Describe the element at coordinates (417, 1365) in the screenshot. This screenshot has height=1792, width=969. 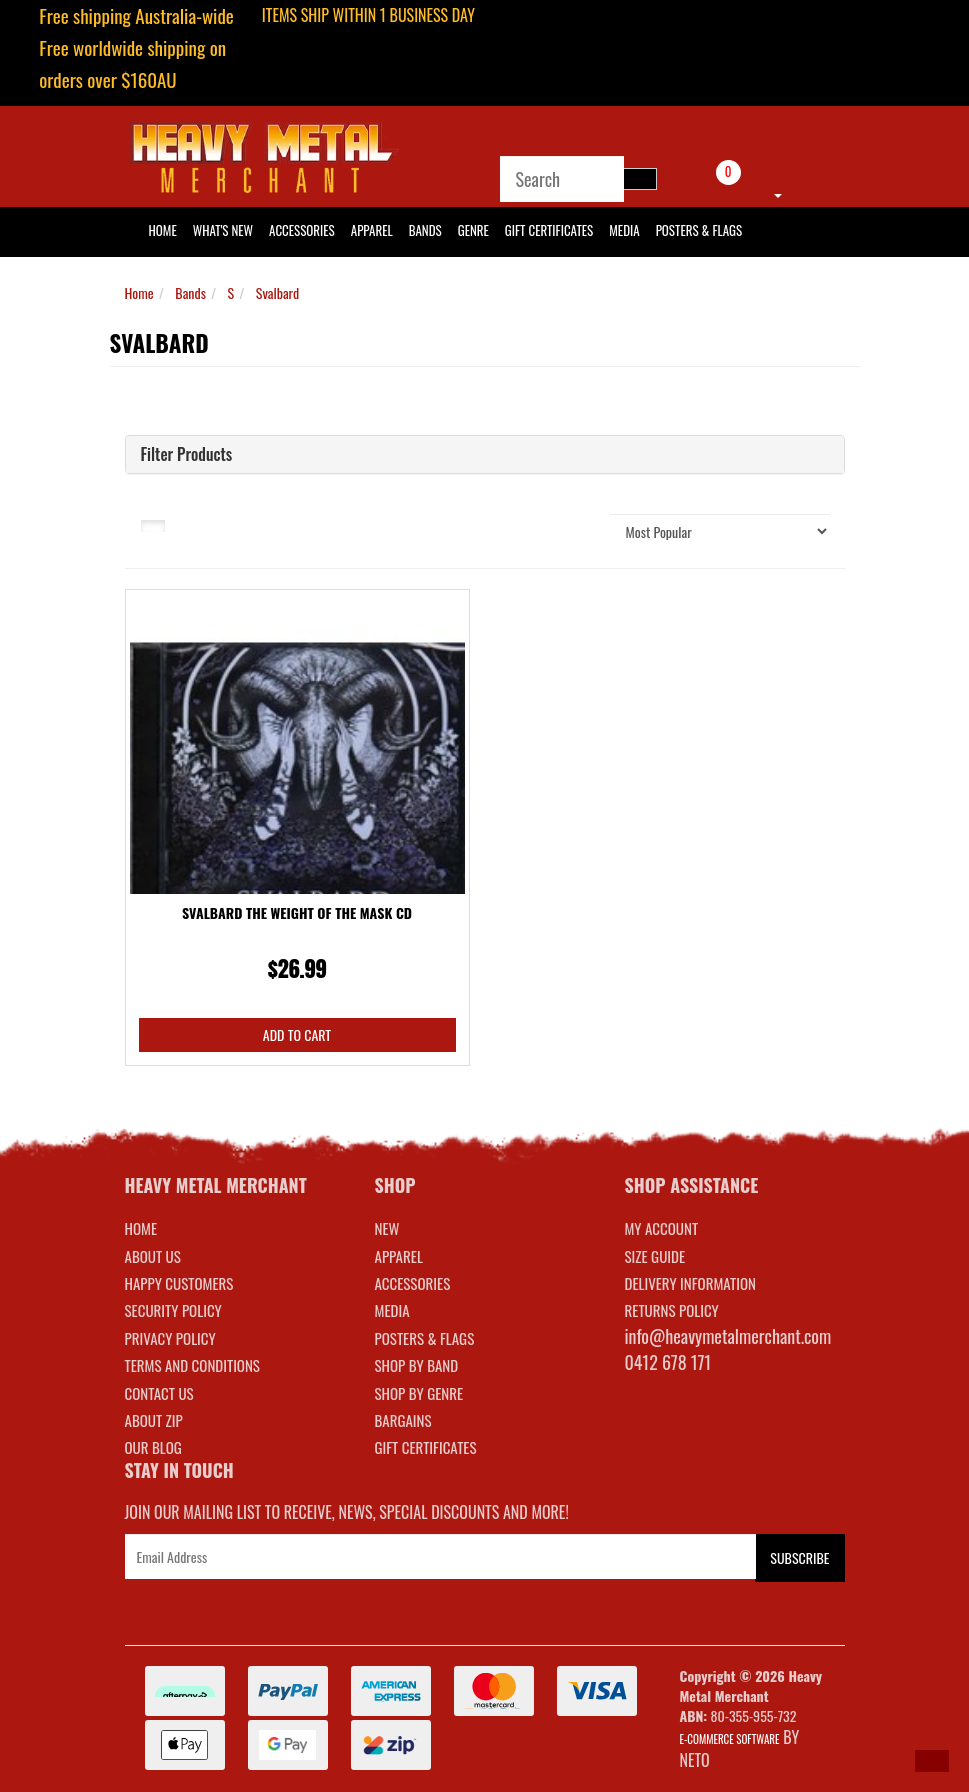
I see `SHOP BY BAND` at that location.